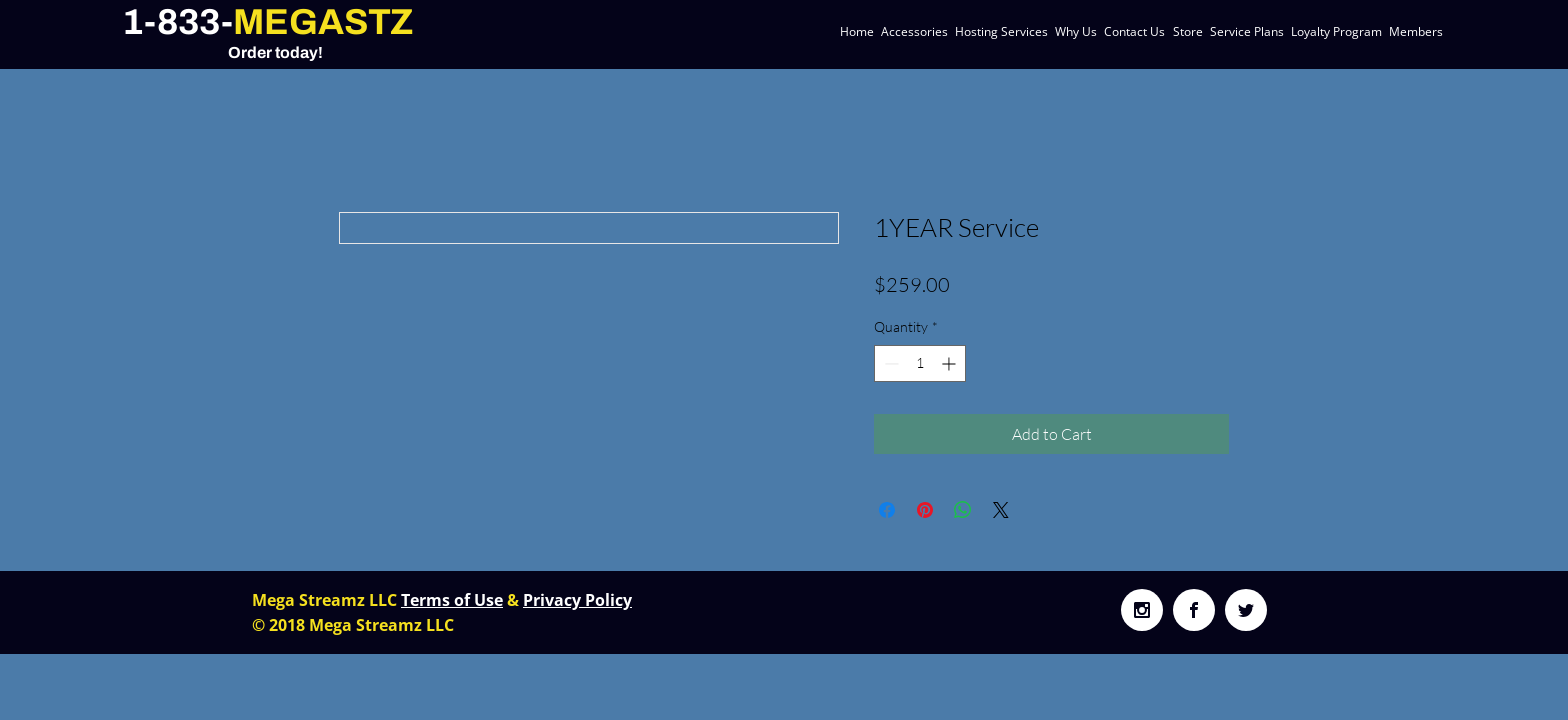 Image resolution: width=1568 pixels, height=720 pixels. I want to click on [Pin on Pinterest], so click(925, 510).